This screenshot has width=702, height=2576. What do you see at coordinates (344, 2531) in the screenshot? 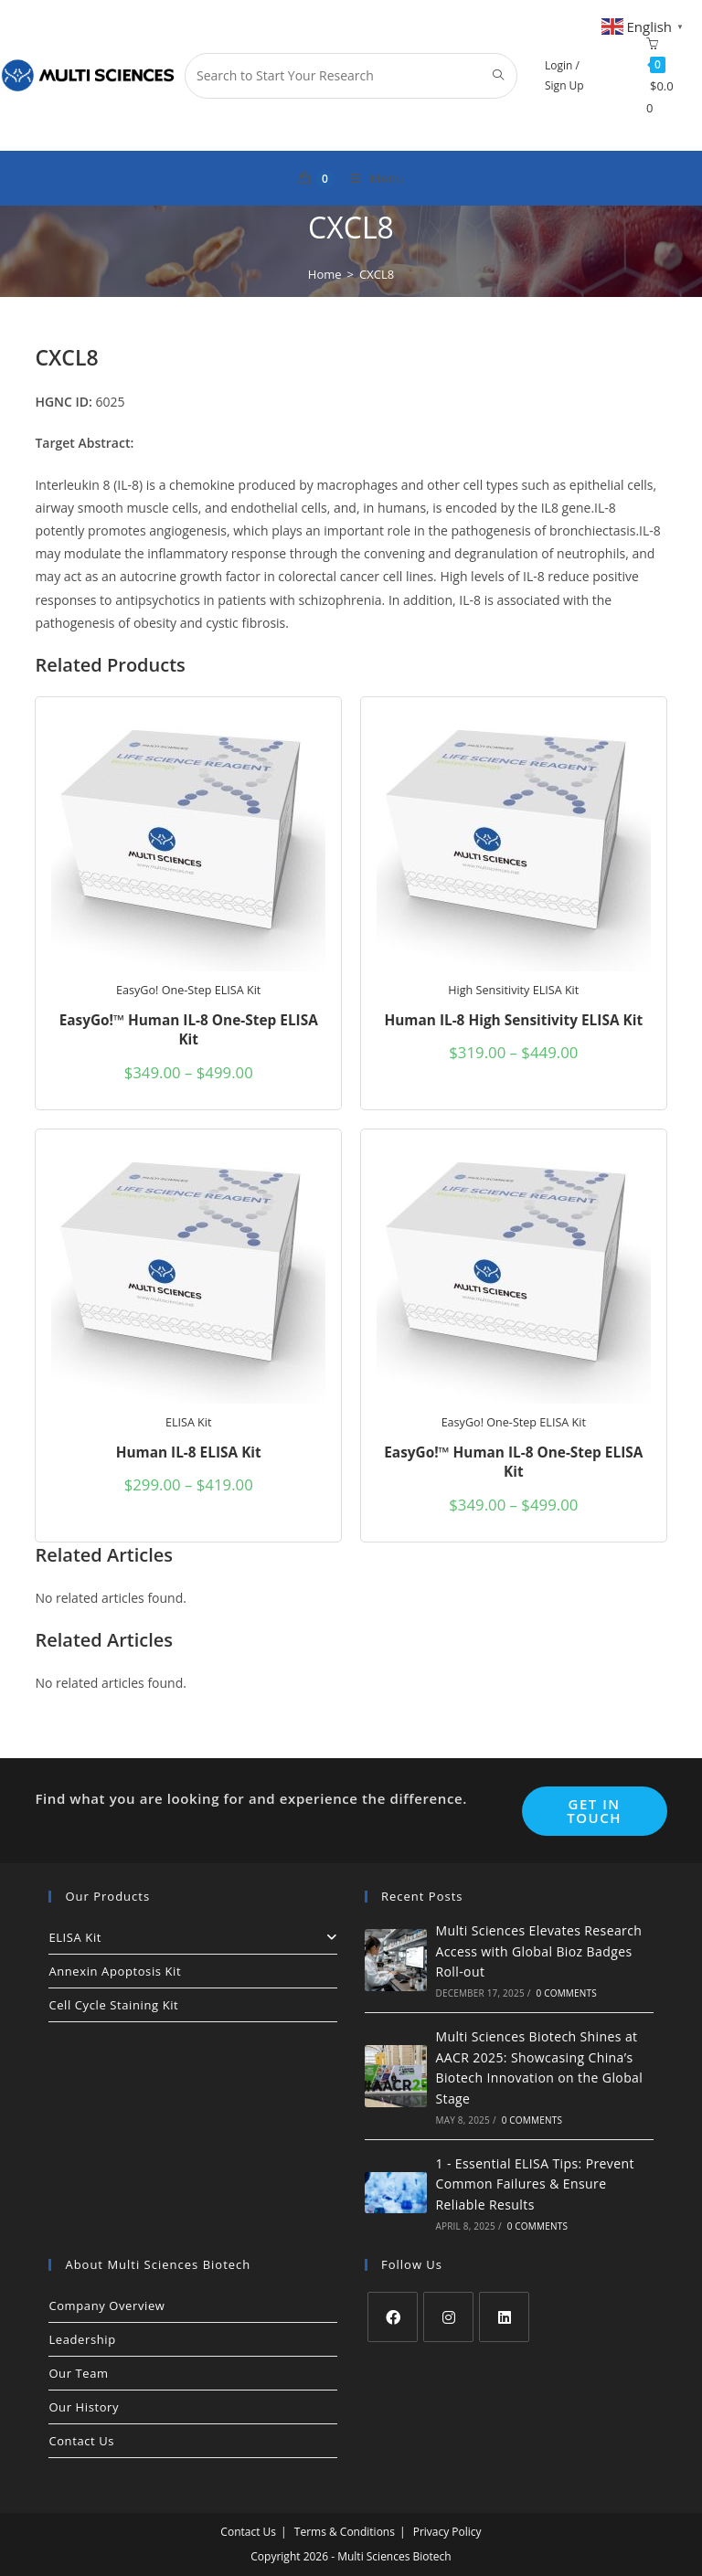
I see `Terms & Conditions` at bounding box center [344, 2531].